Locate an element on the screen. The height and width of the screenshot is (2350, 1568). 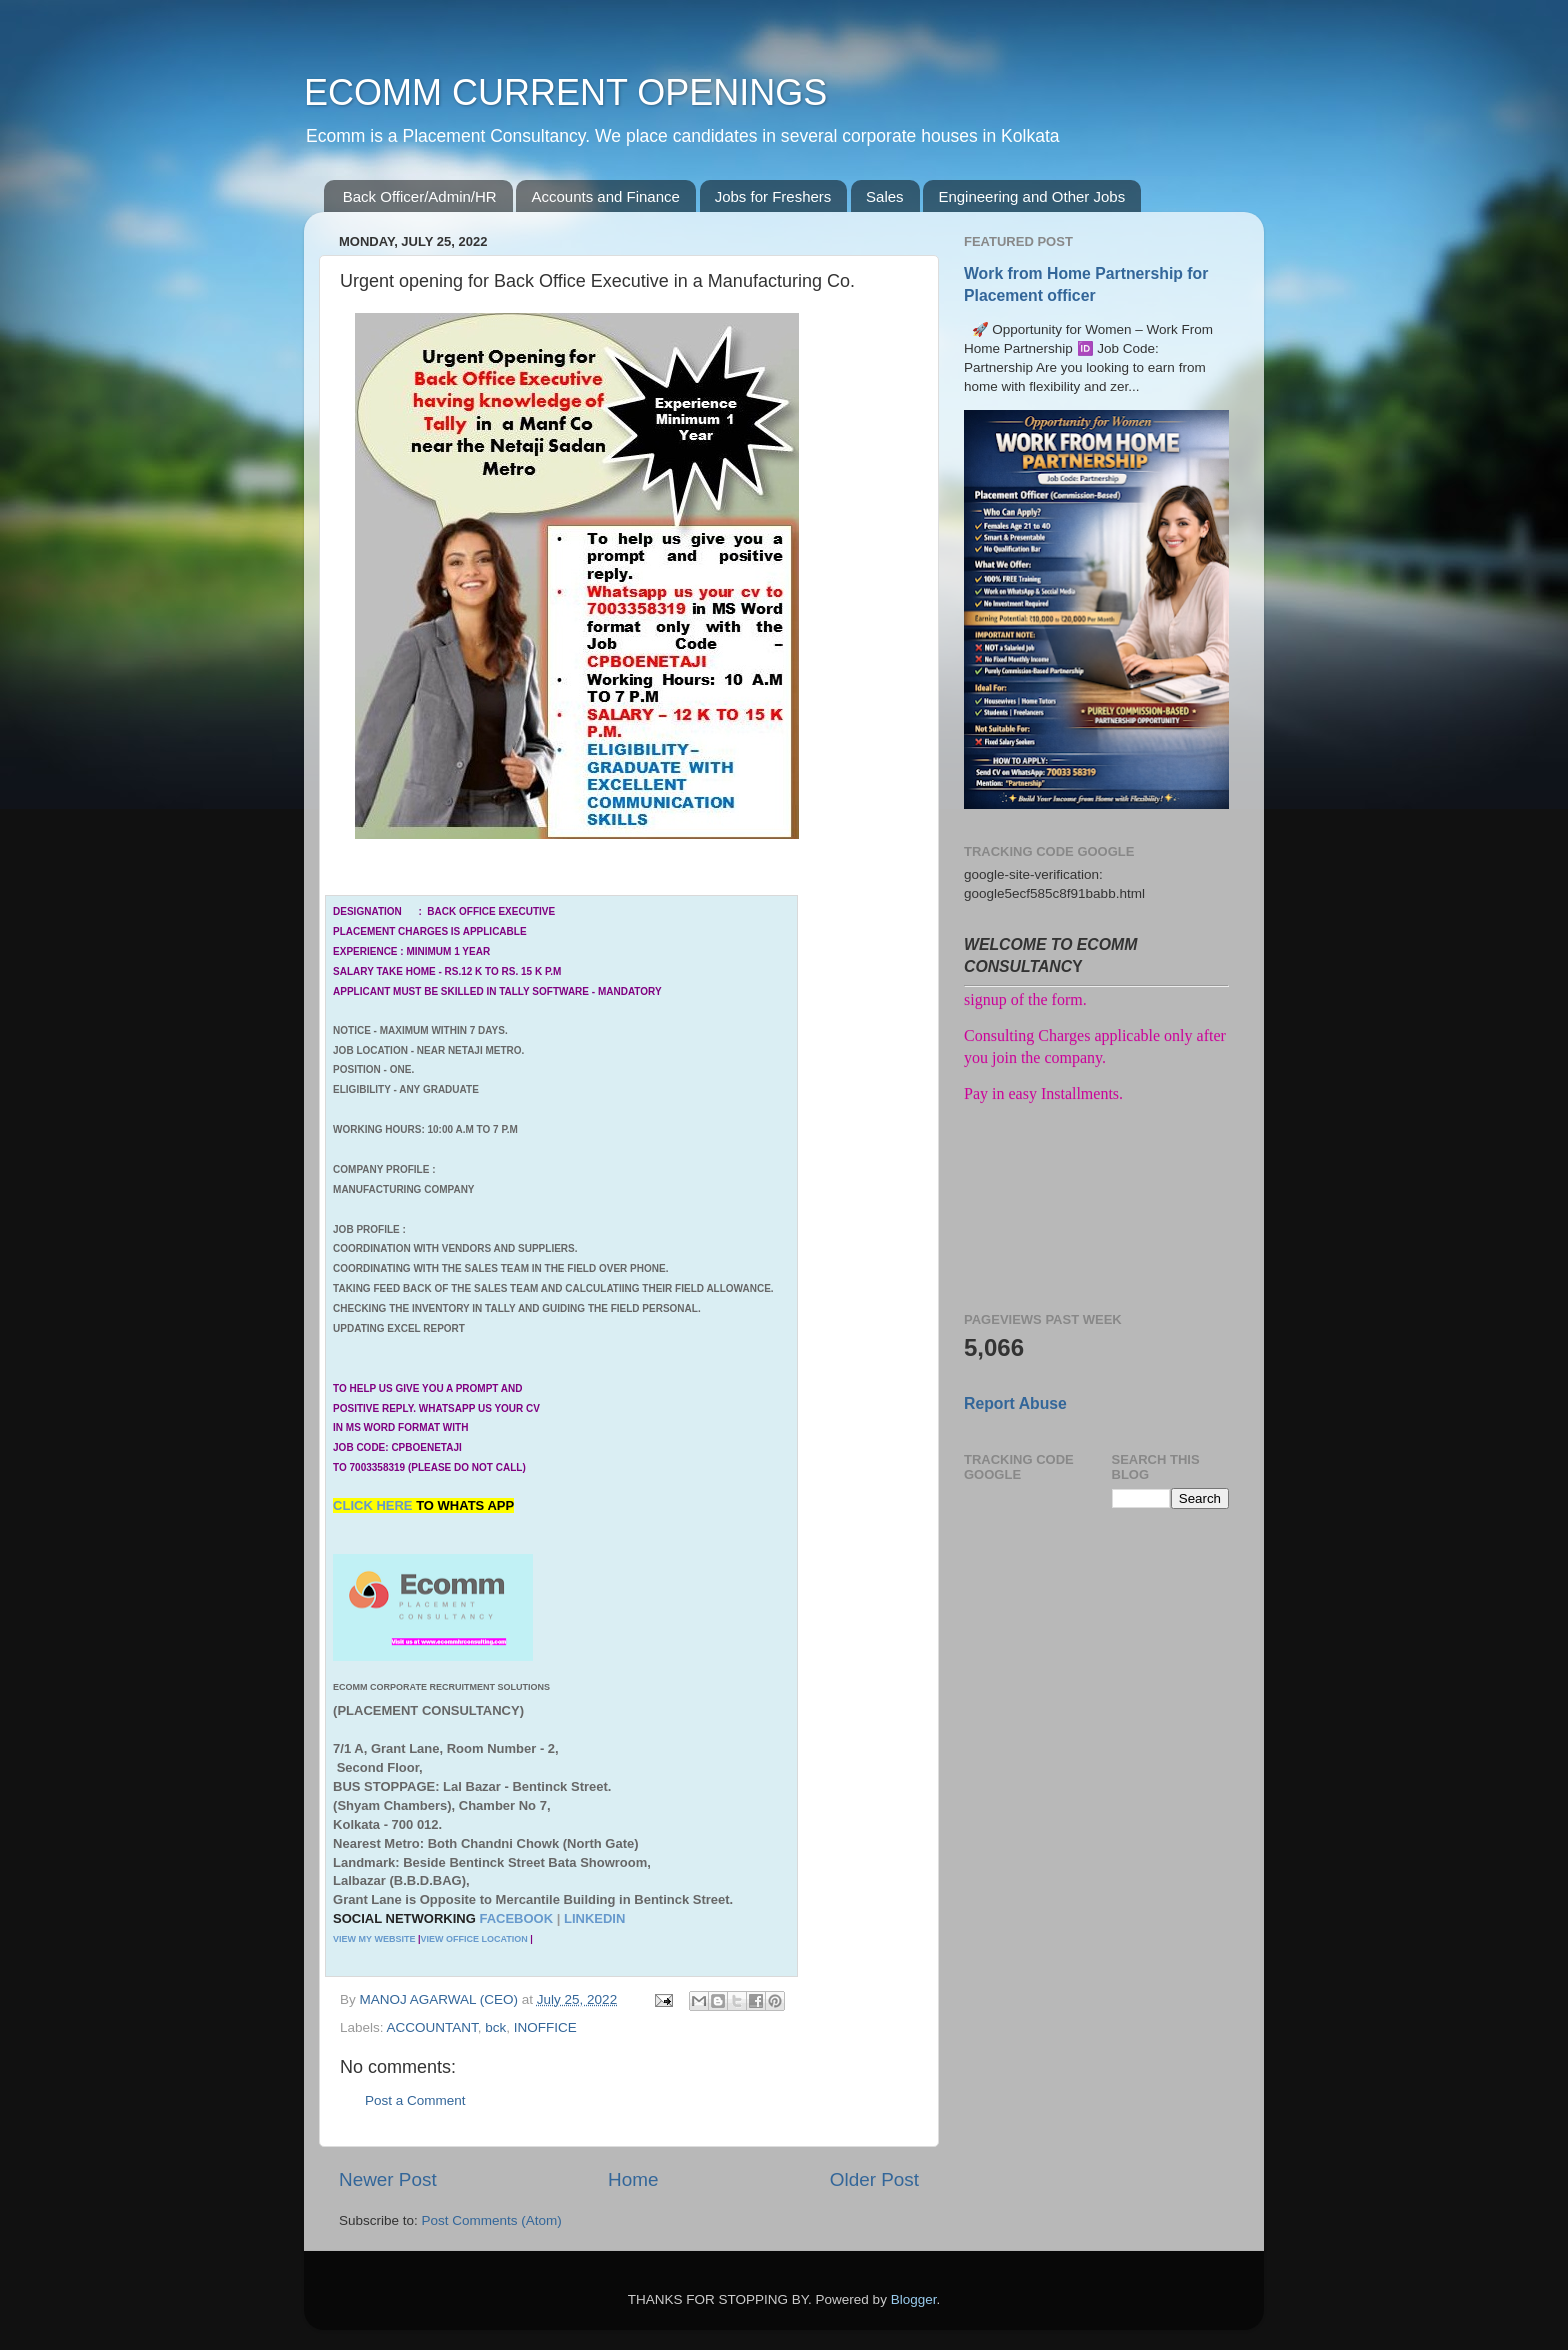
Back Officer/Admin/HR is located at coordinates (420, 196).